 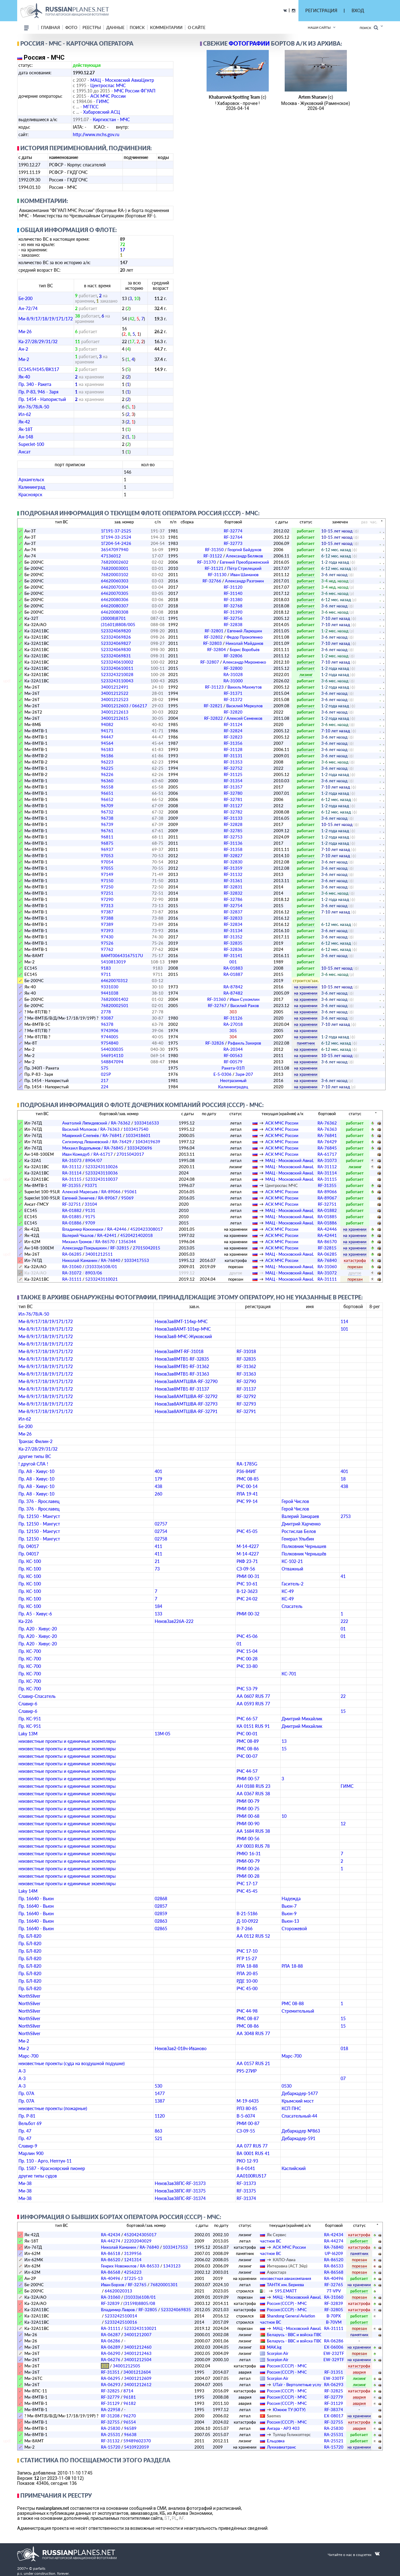 What do you see at coordinates (35, 1613) in the screenshot?
I see `Пр. А5 - Хивус-6` at bounding box center [35, 1613].